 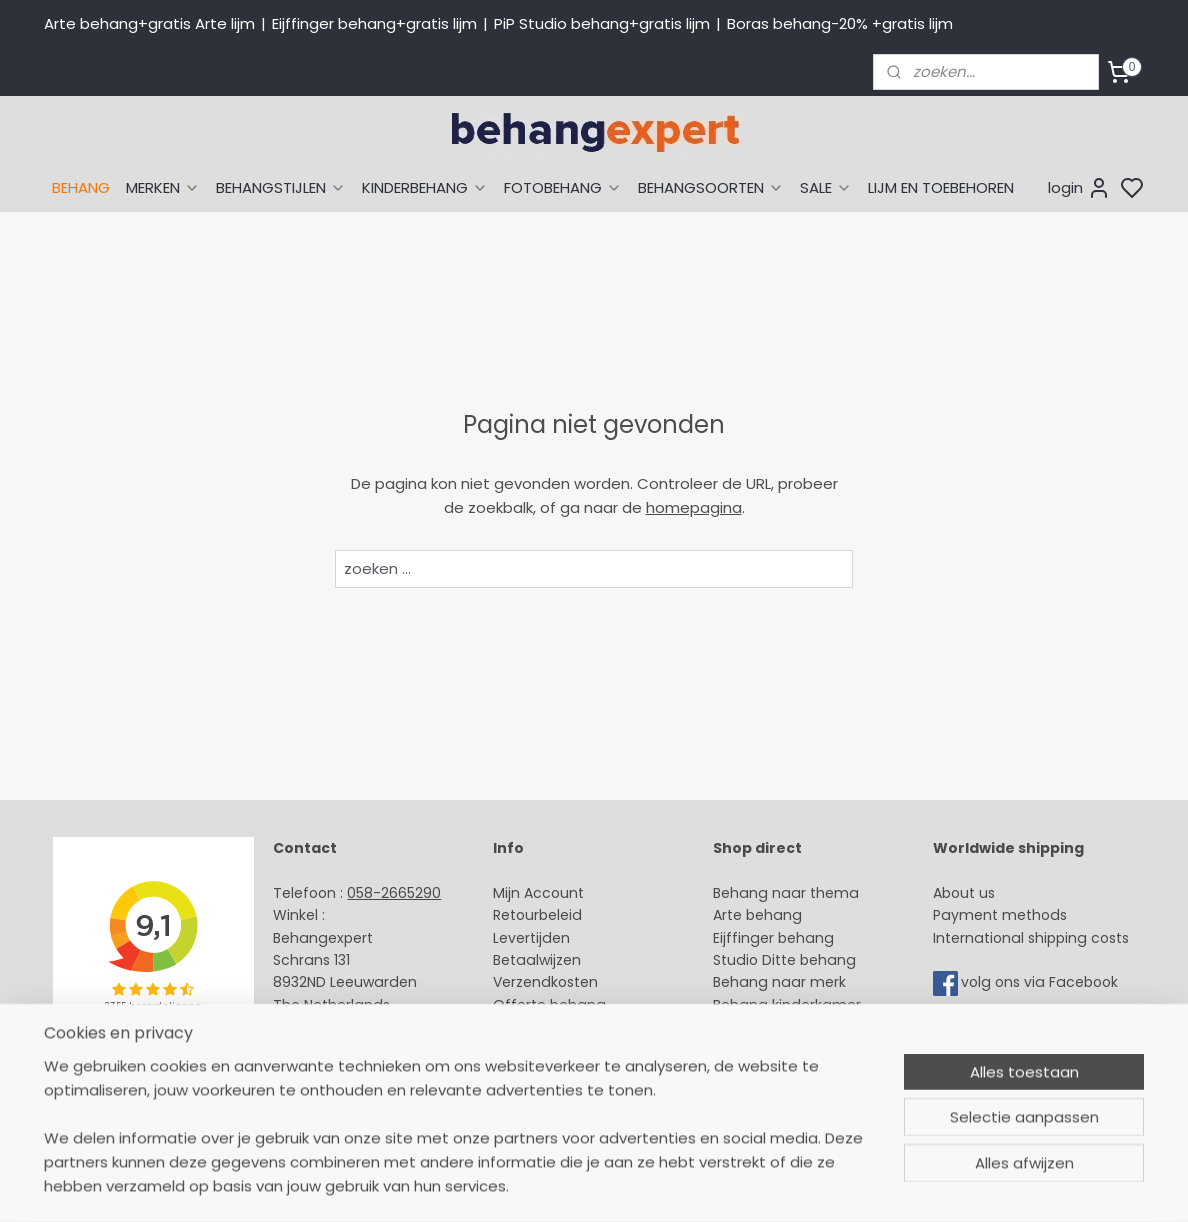 What do you see at coordinates (579, 1072) in the screenshot?
I see `Algemene voorwaarden` at bounding box center [579, 1072].